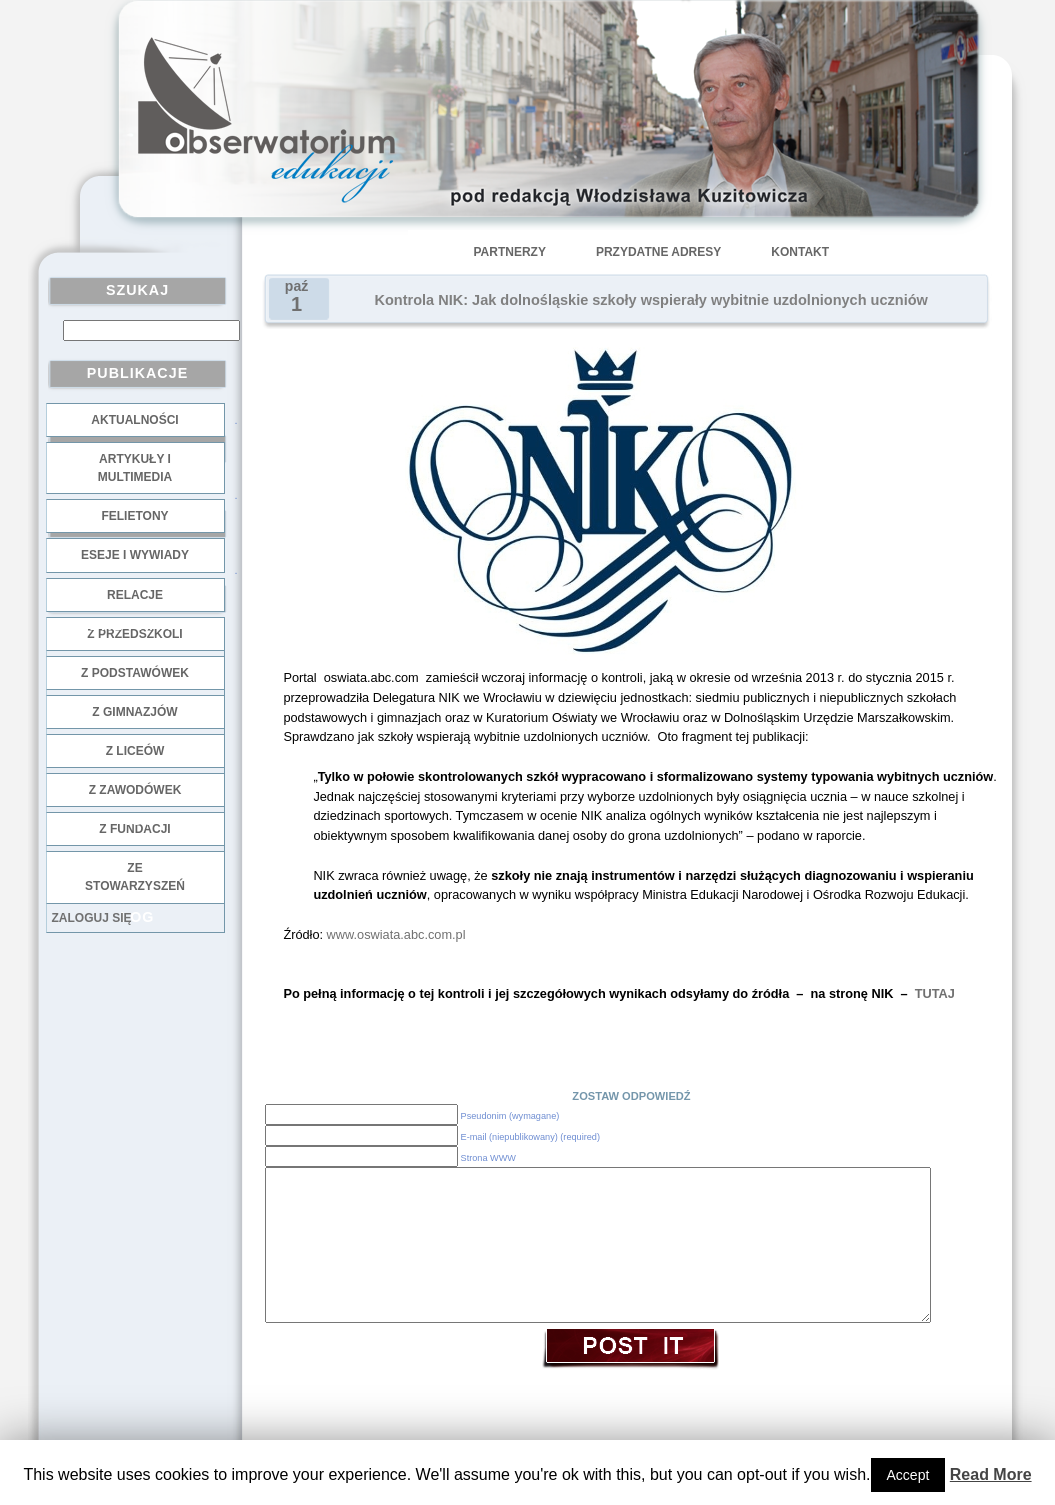 This screenshot has height=1505, width=1055. I want to click on Aktualności, so click(134, 420).